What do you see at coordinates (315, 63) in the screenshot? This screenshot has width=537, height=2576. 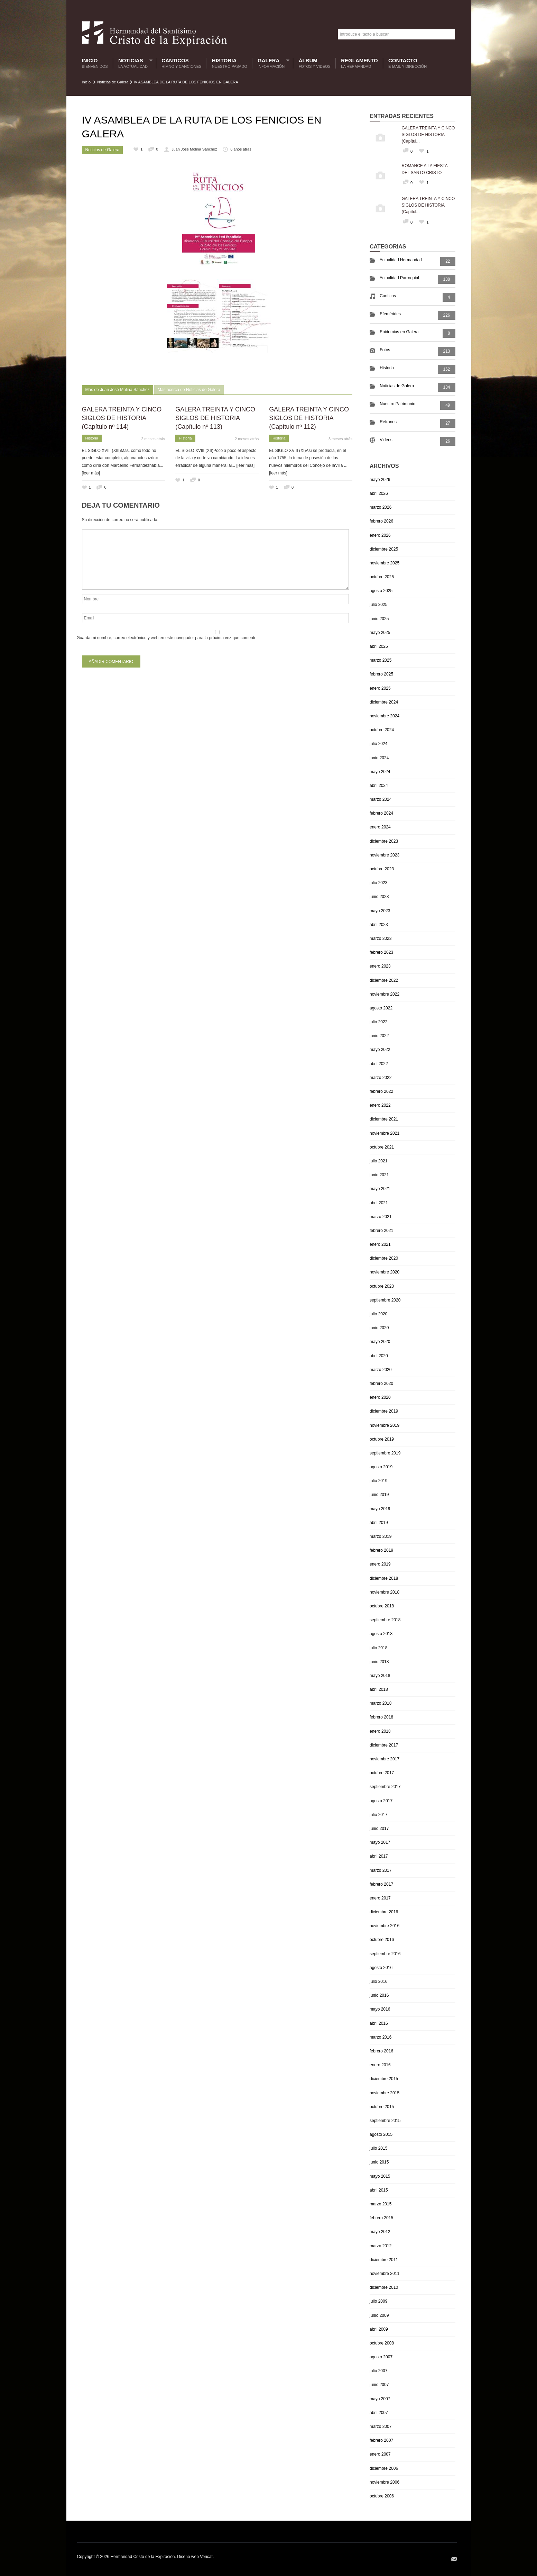 I see `Álbum` at bounding box center [315, 63].